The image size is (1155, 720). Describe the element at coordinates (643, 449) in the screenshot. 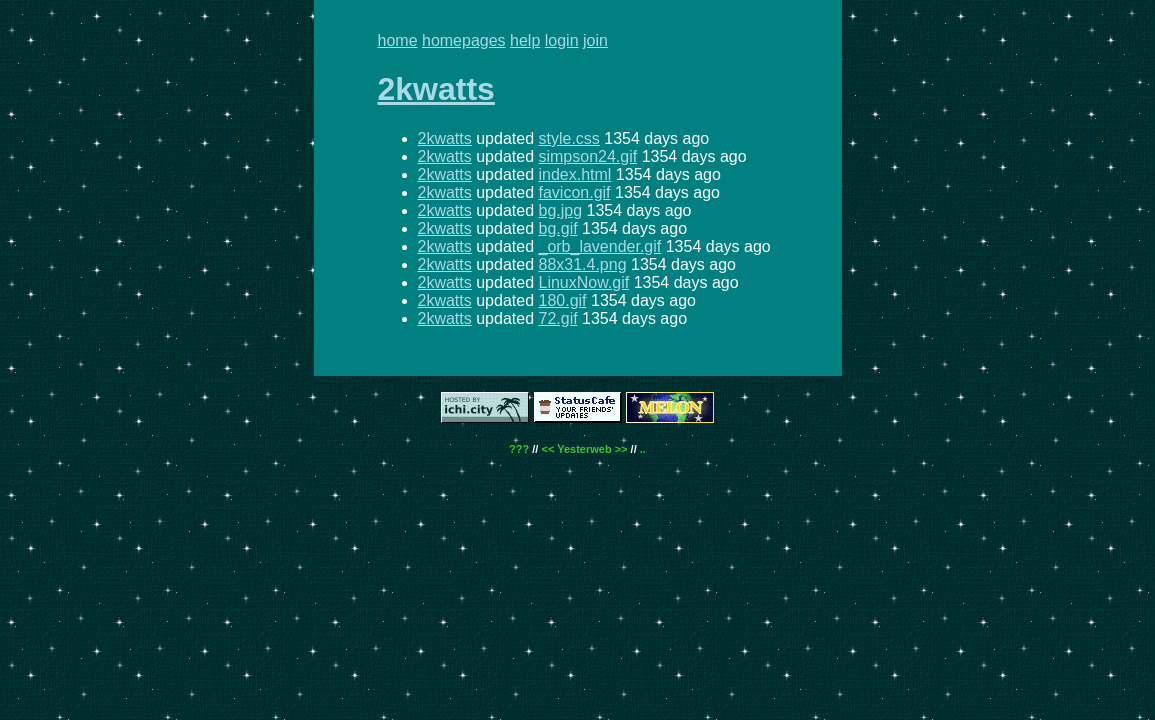

I see `..` at that location.